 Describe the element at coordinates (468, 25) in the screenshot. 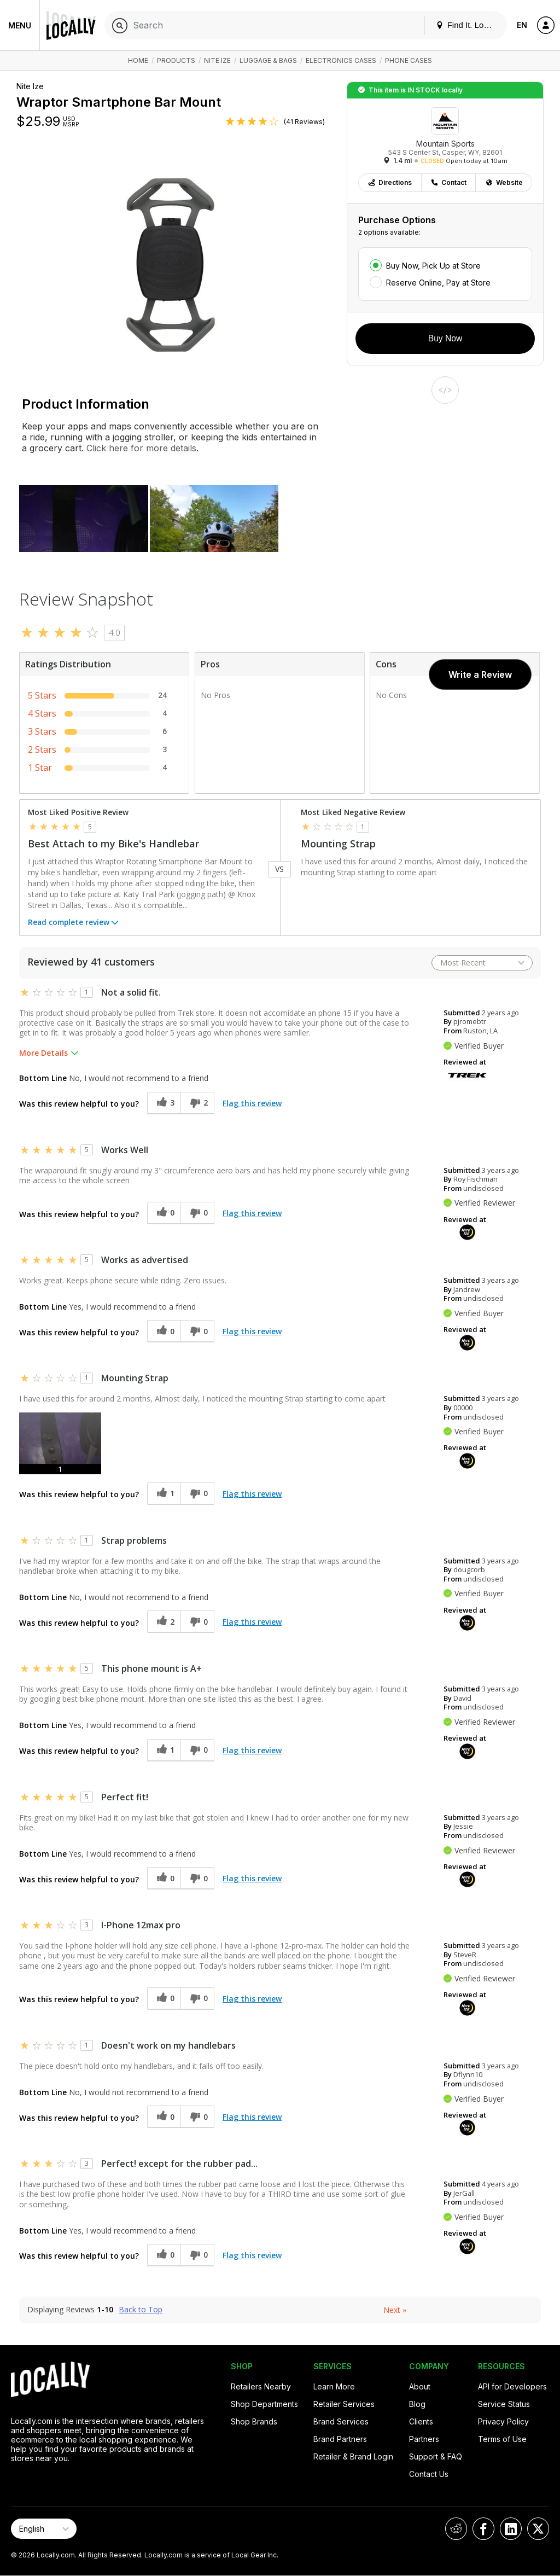

I see `Find It. Locally` at that location.